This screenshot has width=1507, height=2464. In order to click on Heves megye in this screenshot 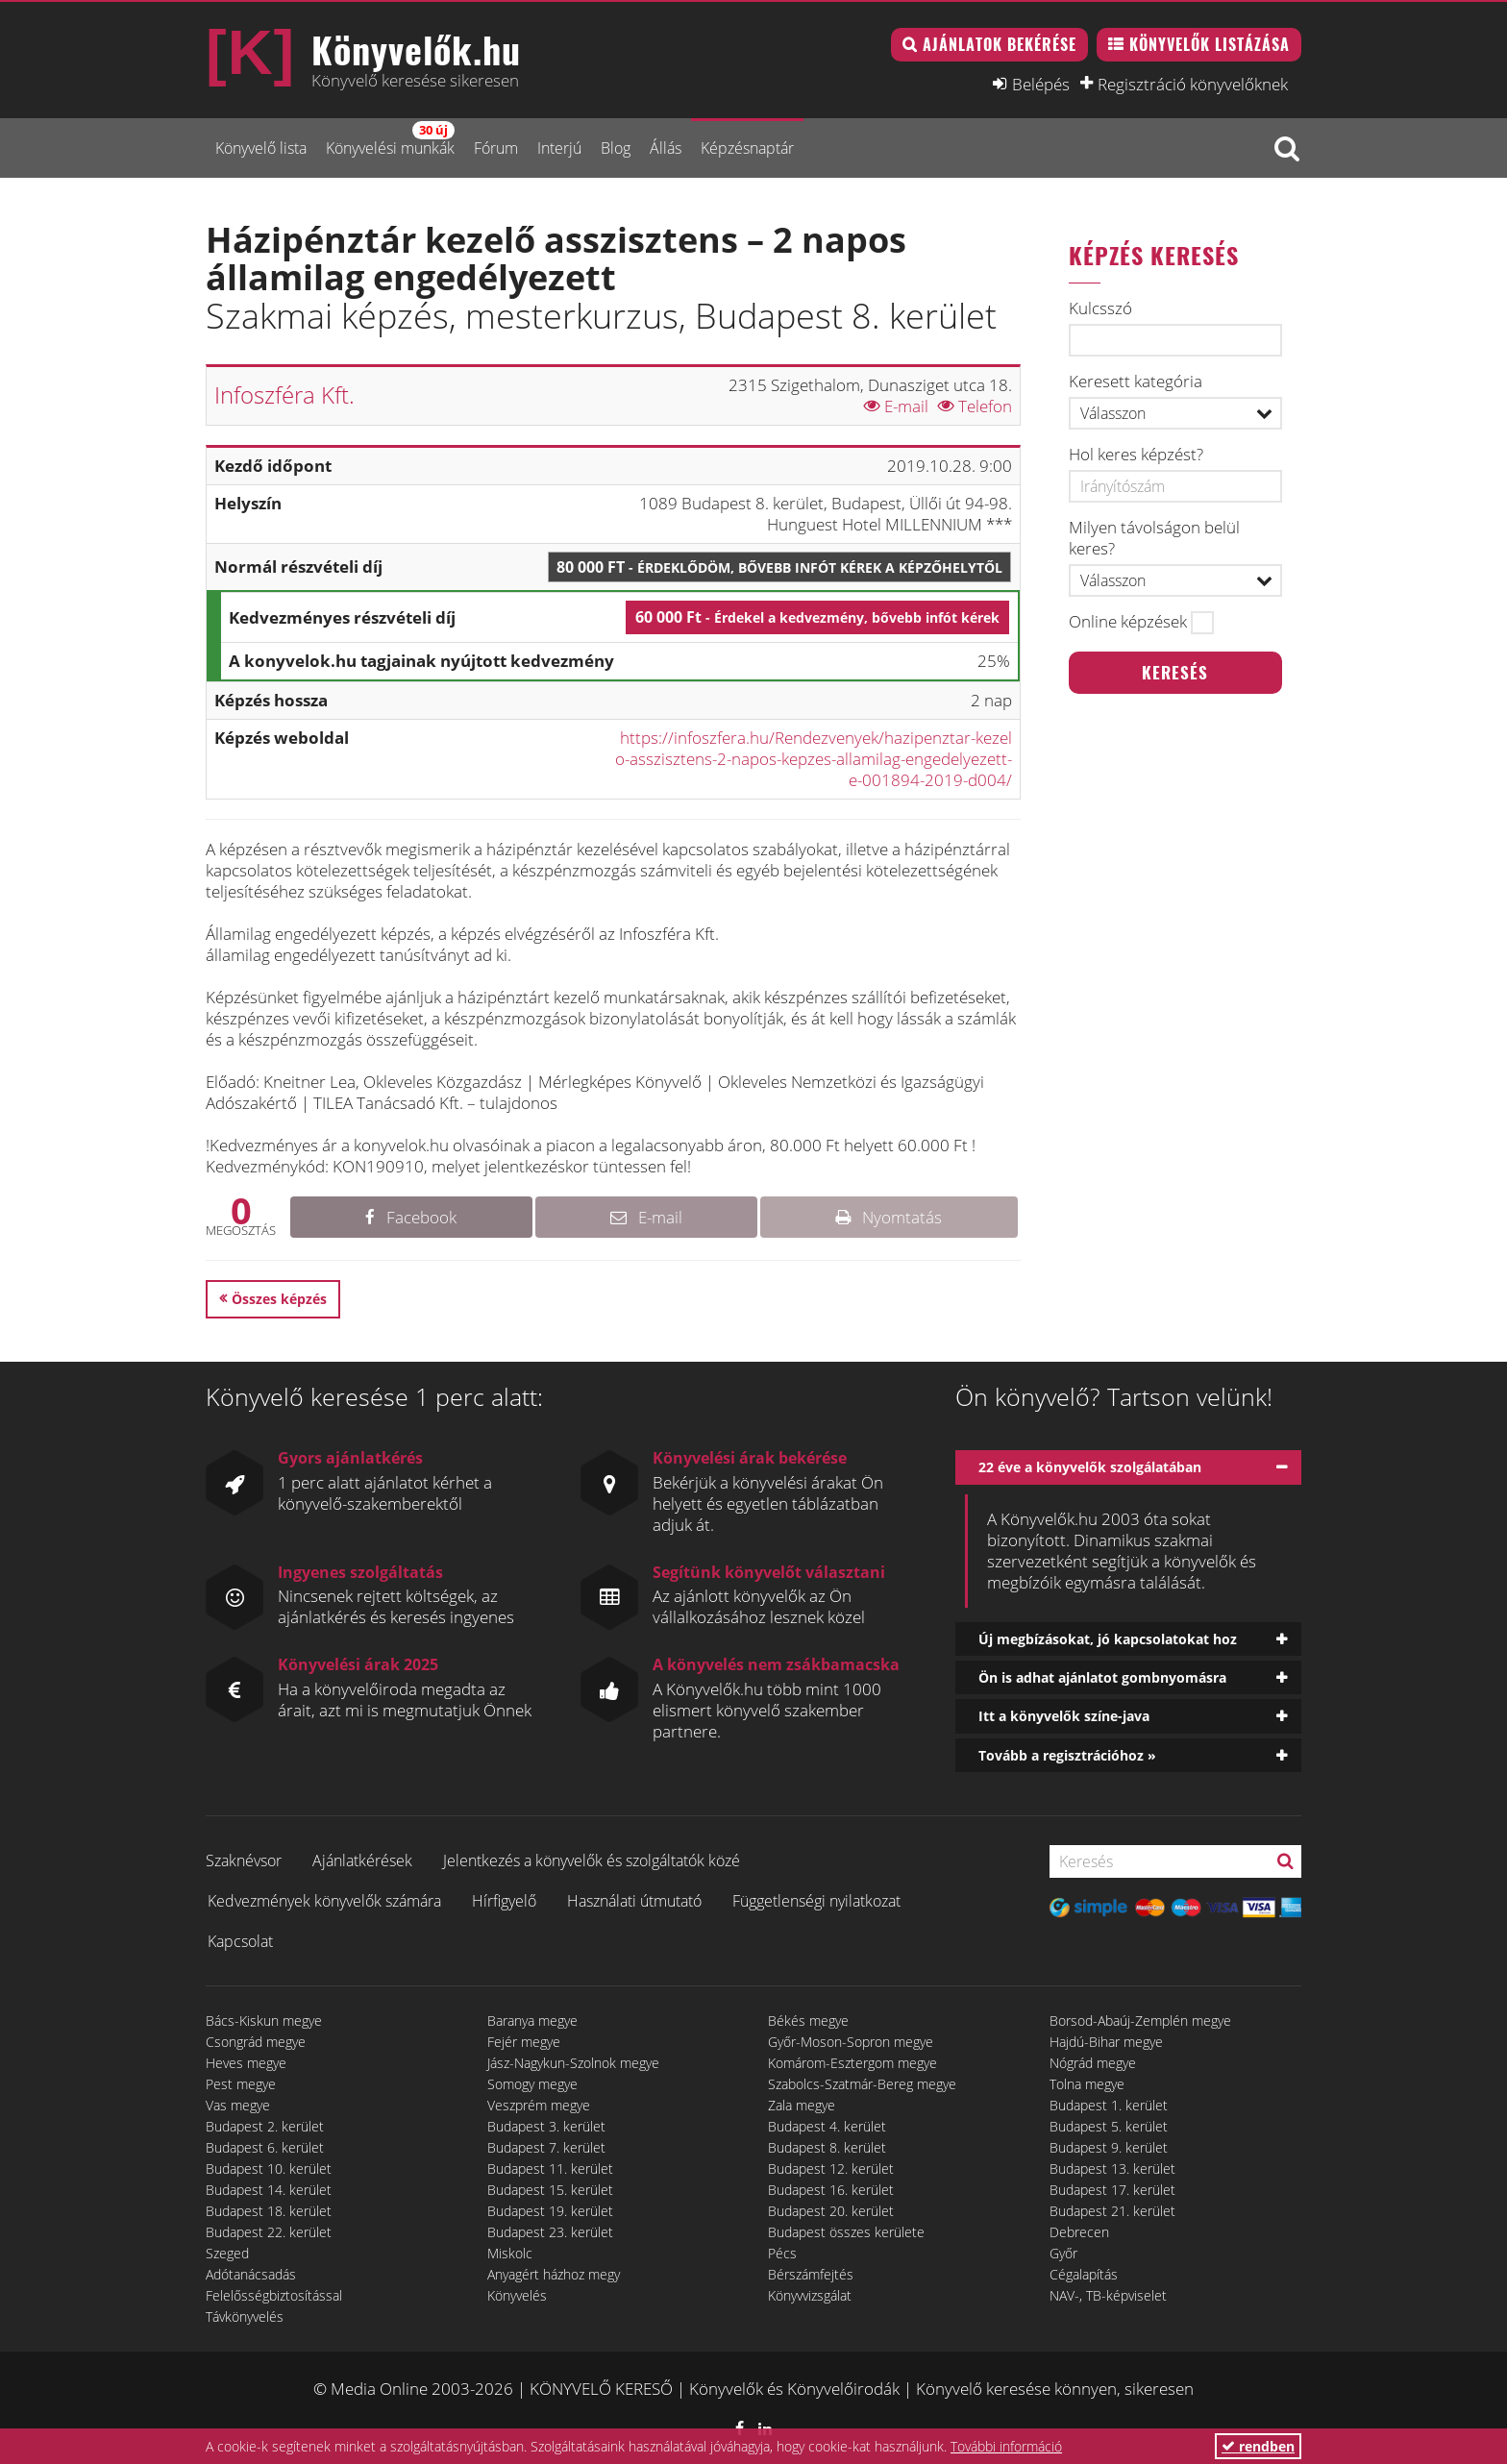, I will do `click(246, 2063)`.